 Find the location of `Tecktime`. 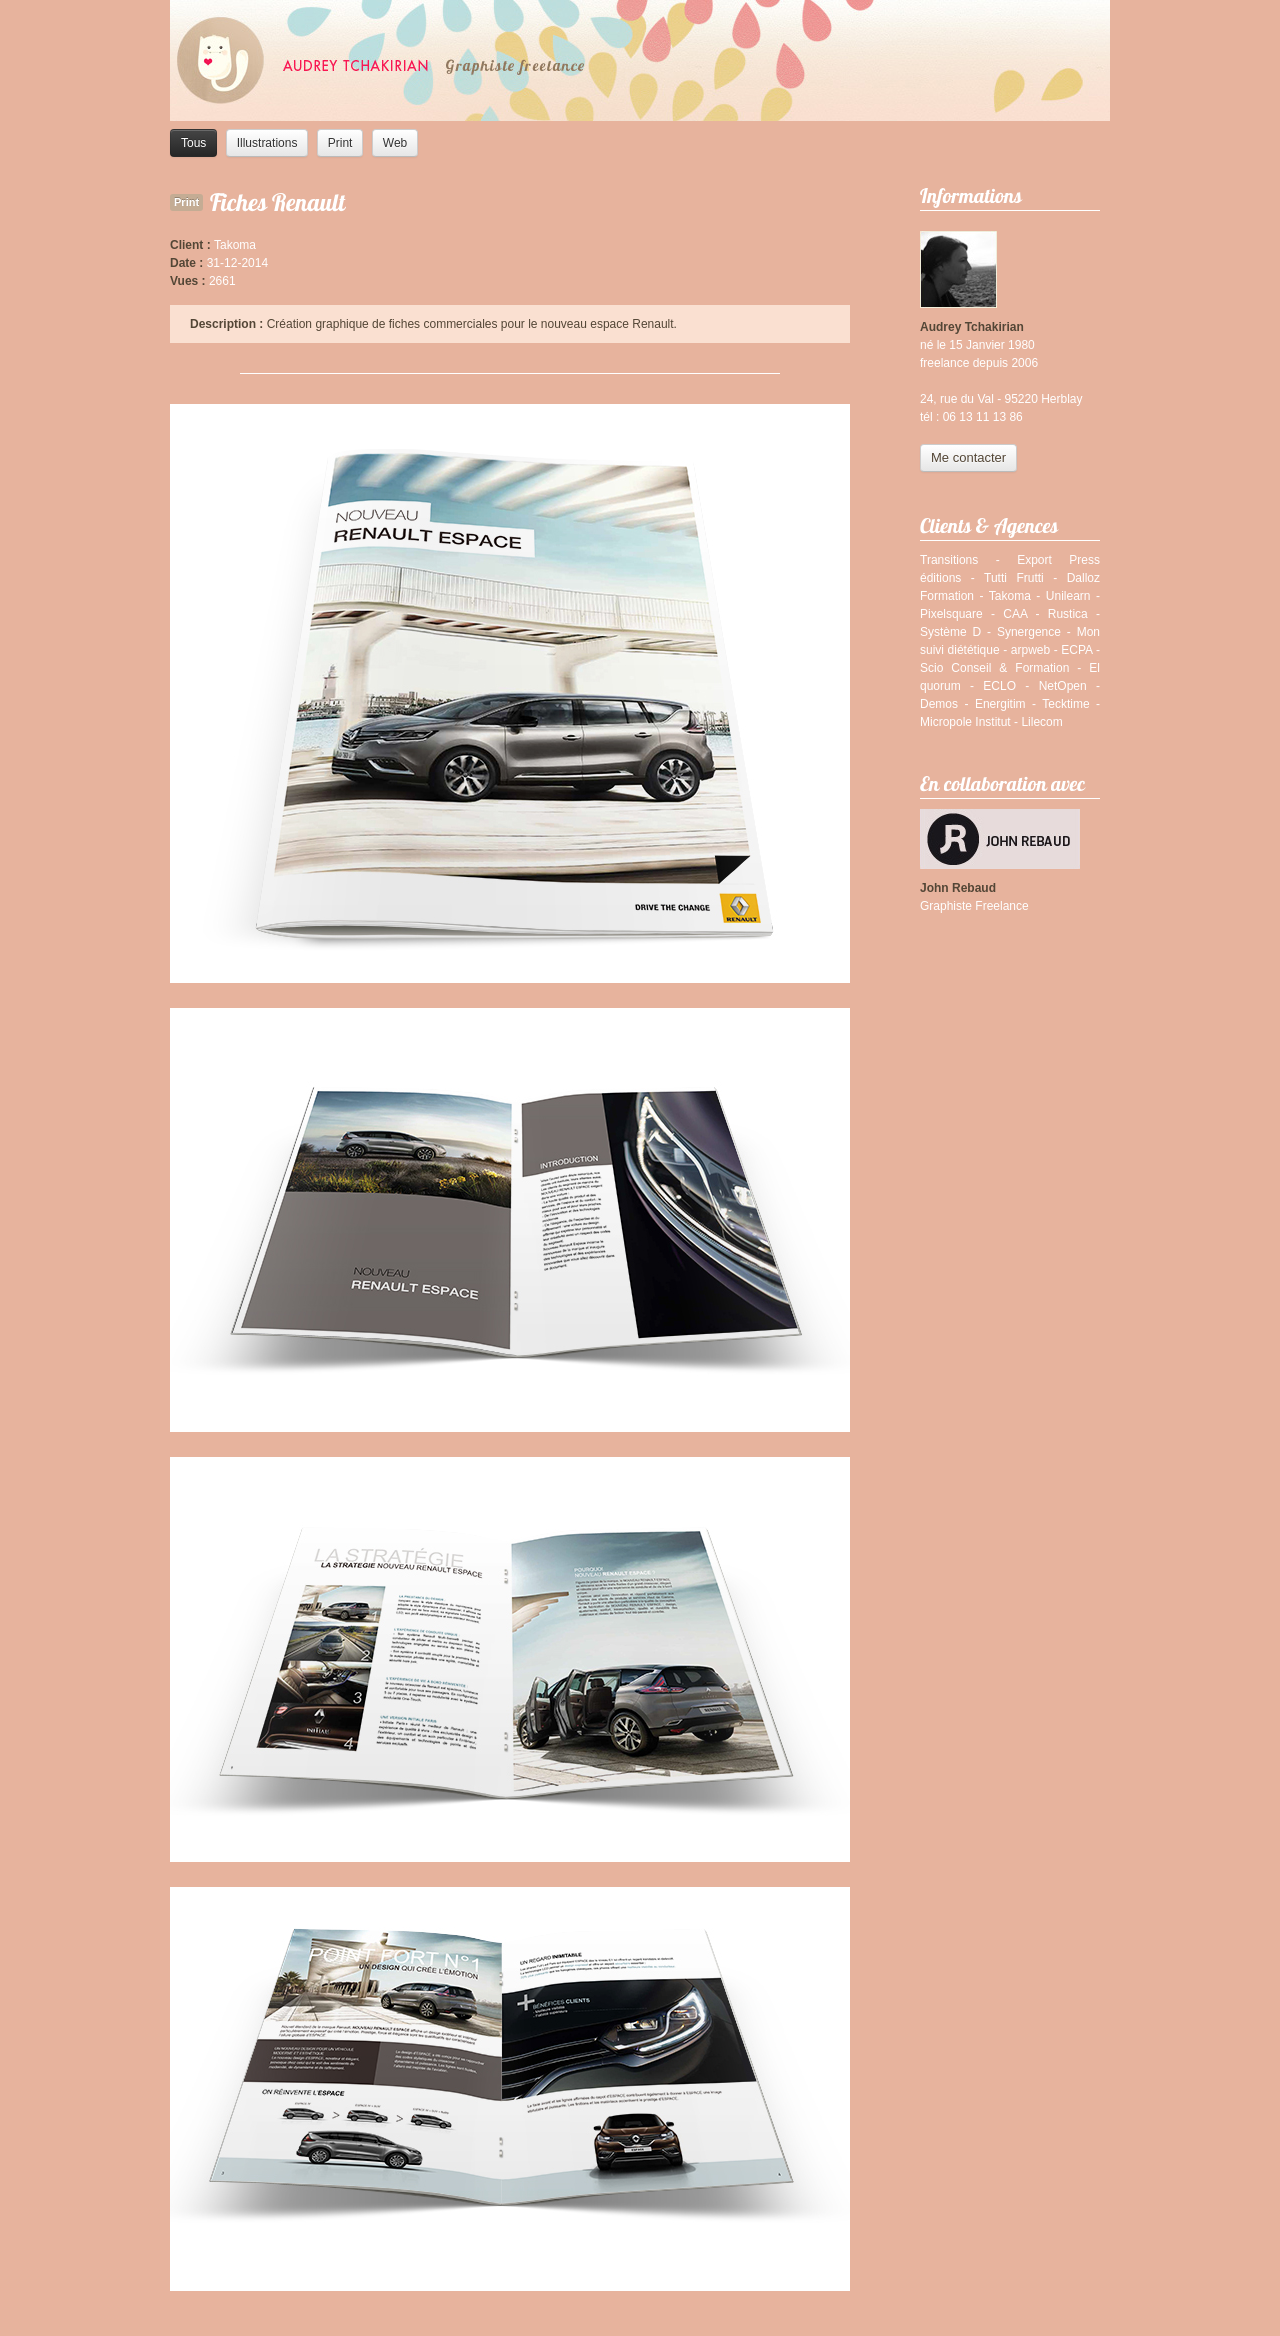

Tecktime is located at coordinates (1065, 704).